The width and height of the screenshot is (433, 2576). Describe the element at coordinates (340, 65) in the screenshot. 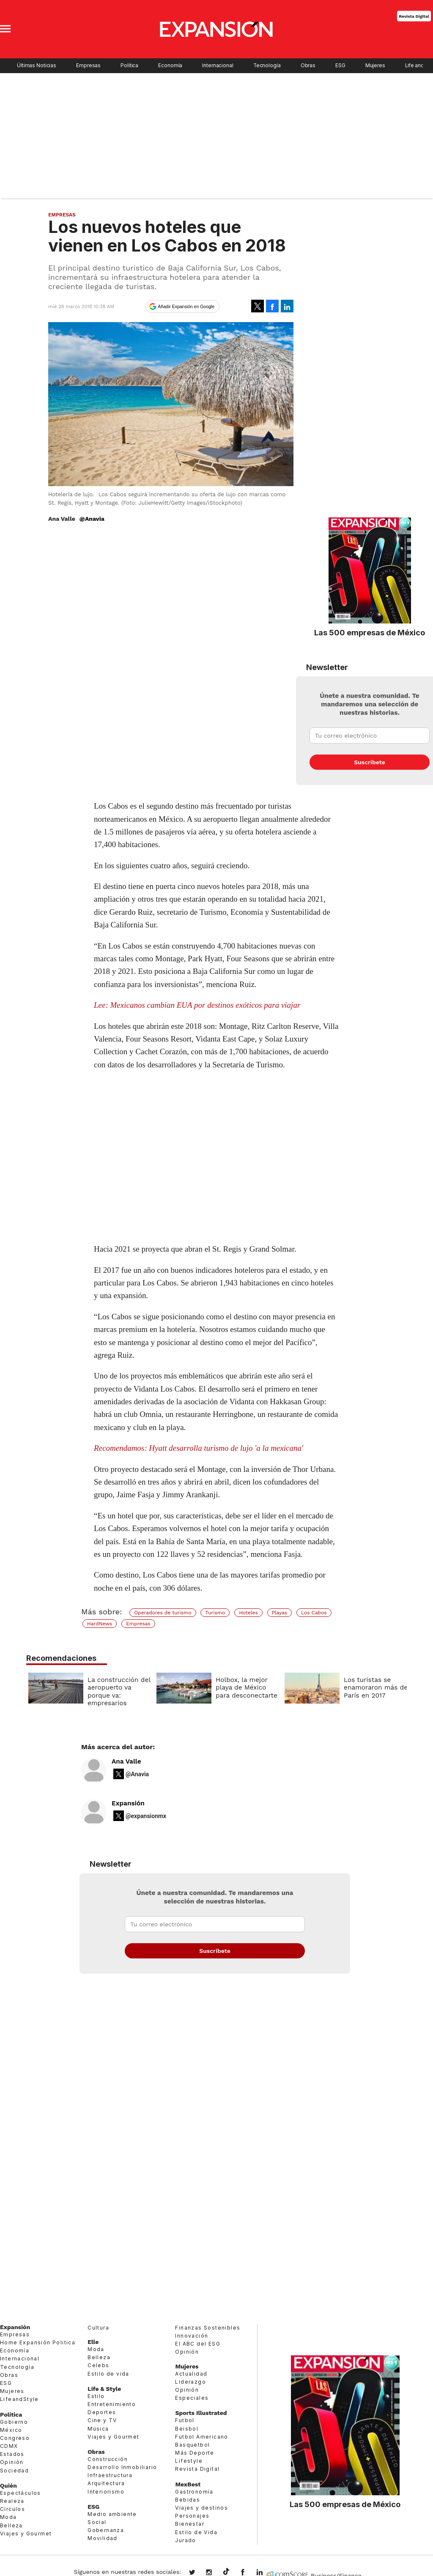

I see `ESG` at that location.